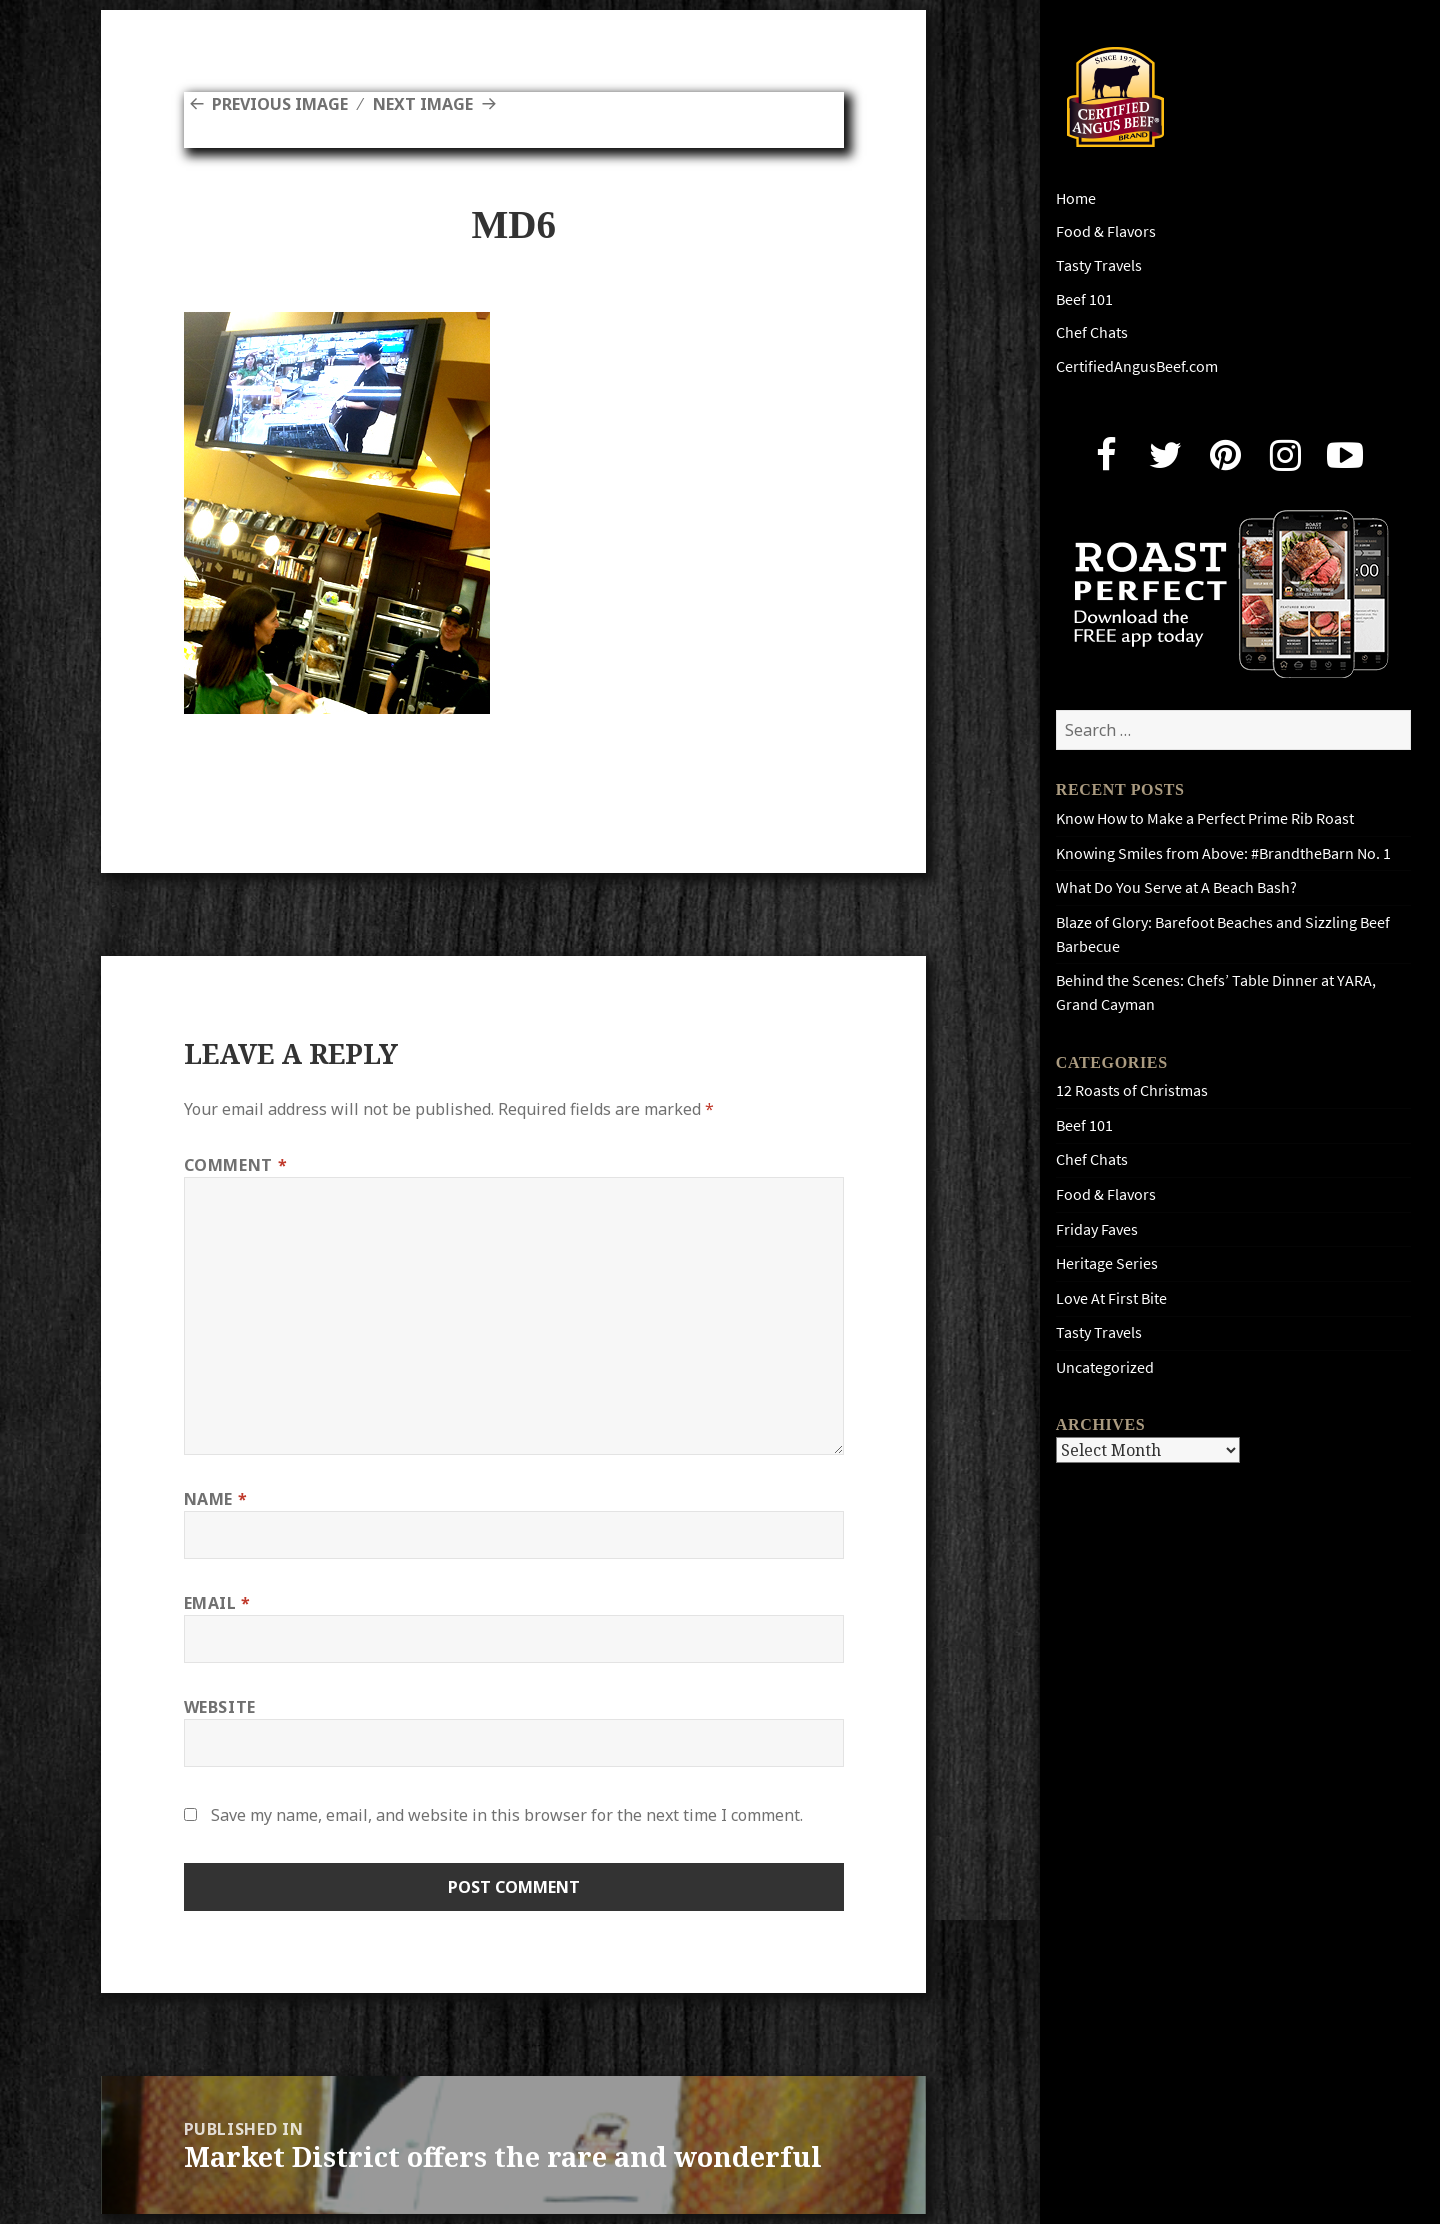 The width and height of the screenshot is (1440, 2224). I want to click on Beef 101, so click(1084, 299).